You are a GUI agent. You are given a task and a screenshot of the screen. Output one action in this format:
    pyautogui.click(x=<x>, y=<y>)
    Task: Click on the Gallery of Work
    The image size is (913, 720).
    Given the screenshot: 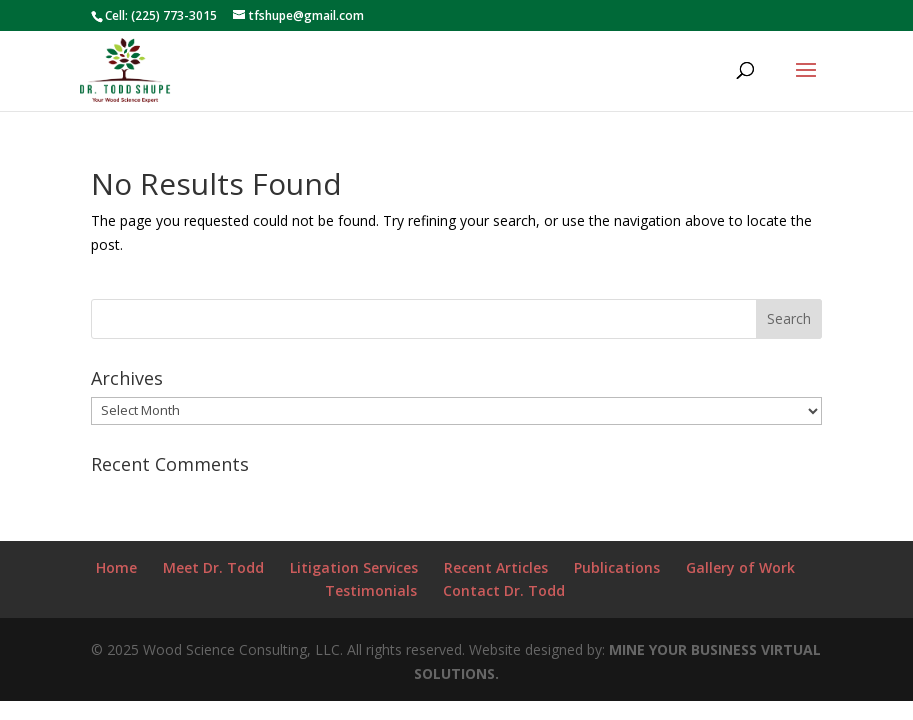 What is the action you would take?
    pyautogui.click(x=740, y=567)
    